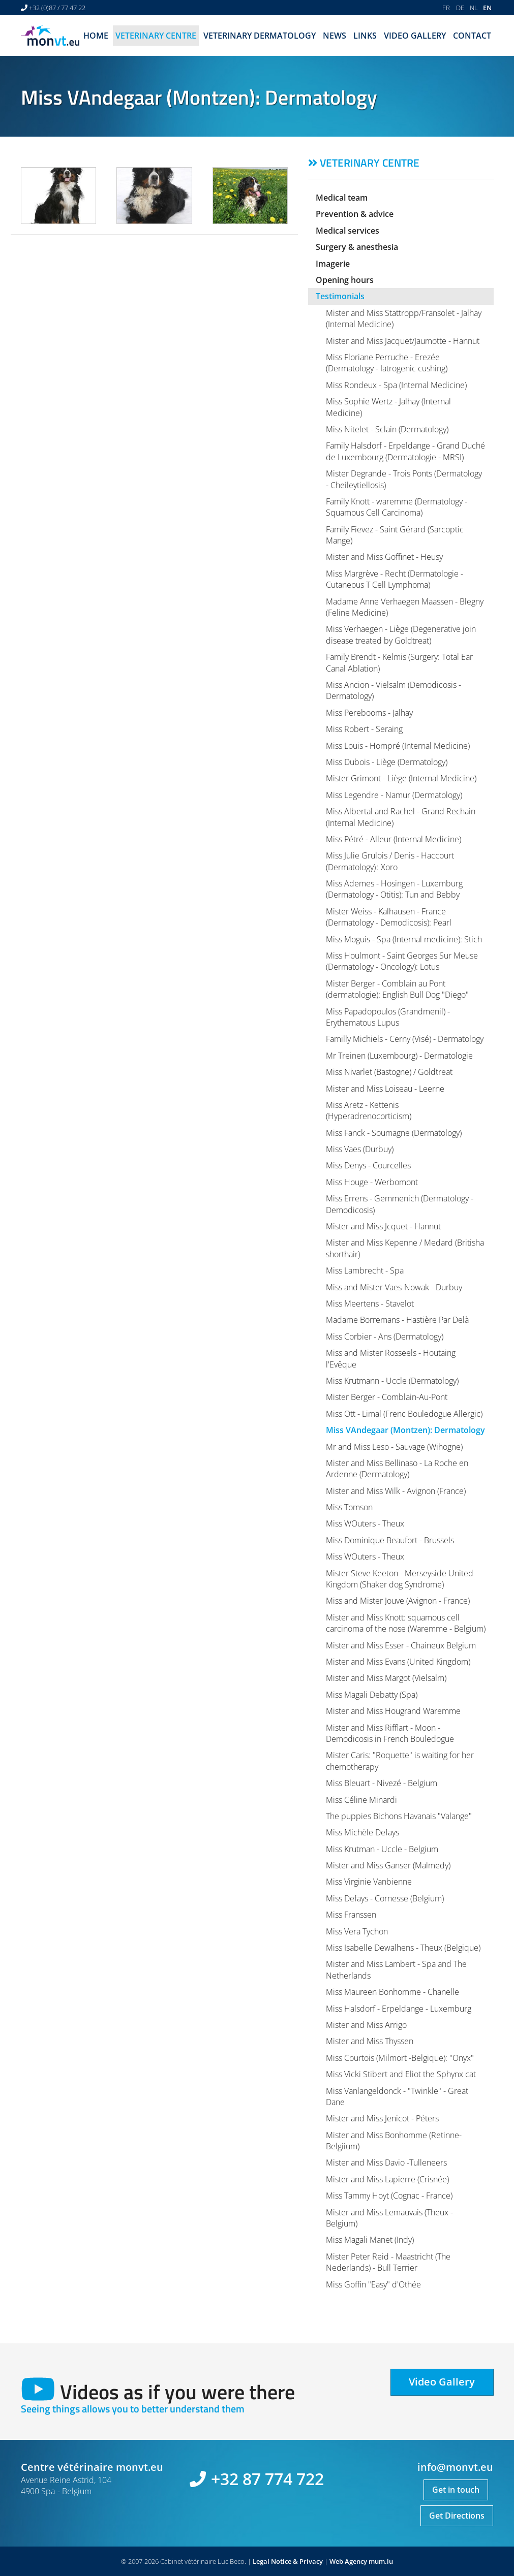 The width and height of the screenshot is (514, 2576). Describe the element at coordinates (400, 2057) in the screenshot. I see `Miss Courtois (Milmort -Belgique): "Onyx"` at that location.